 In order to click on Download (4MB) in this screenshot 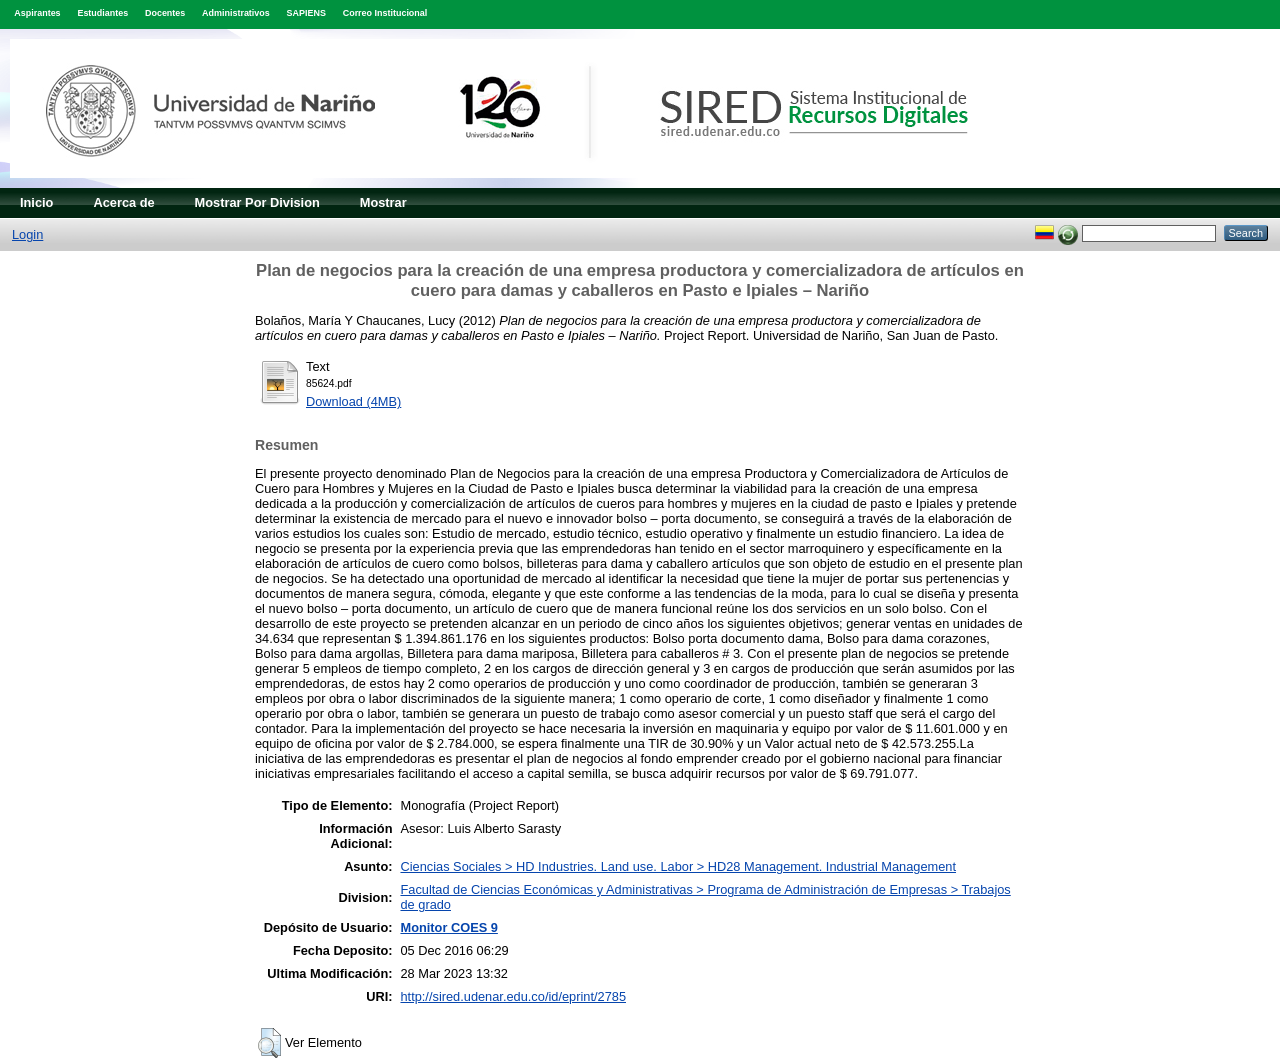, I will do `click(353, 401)`.